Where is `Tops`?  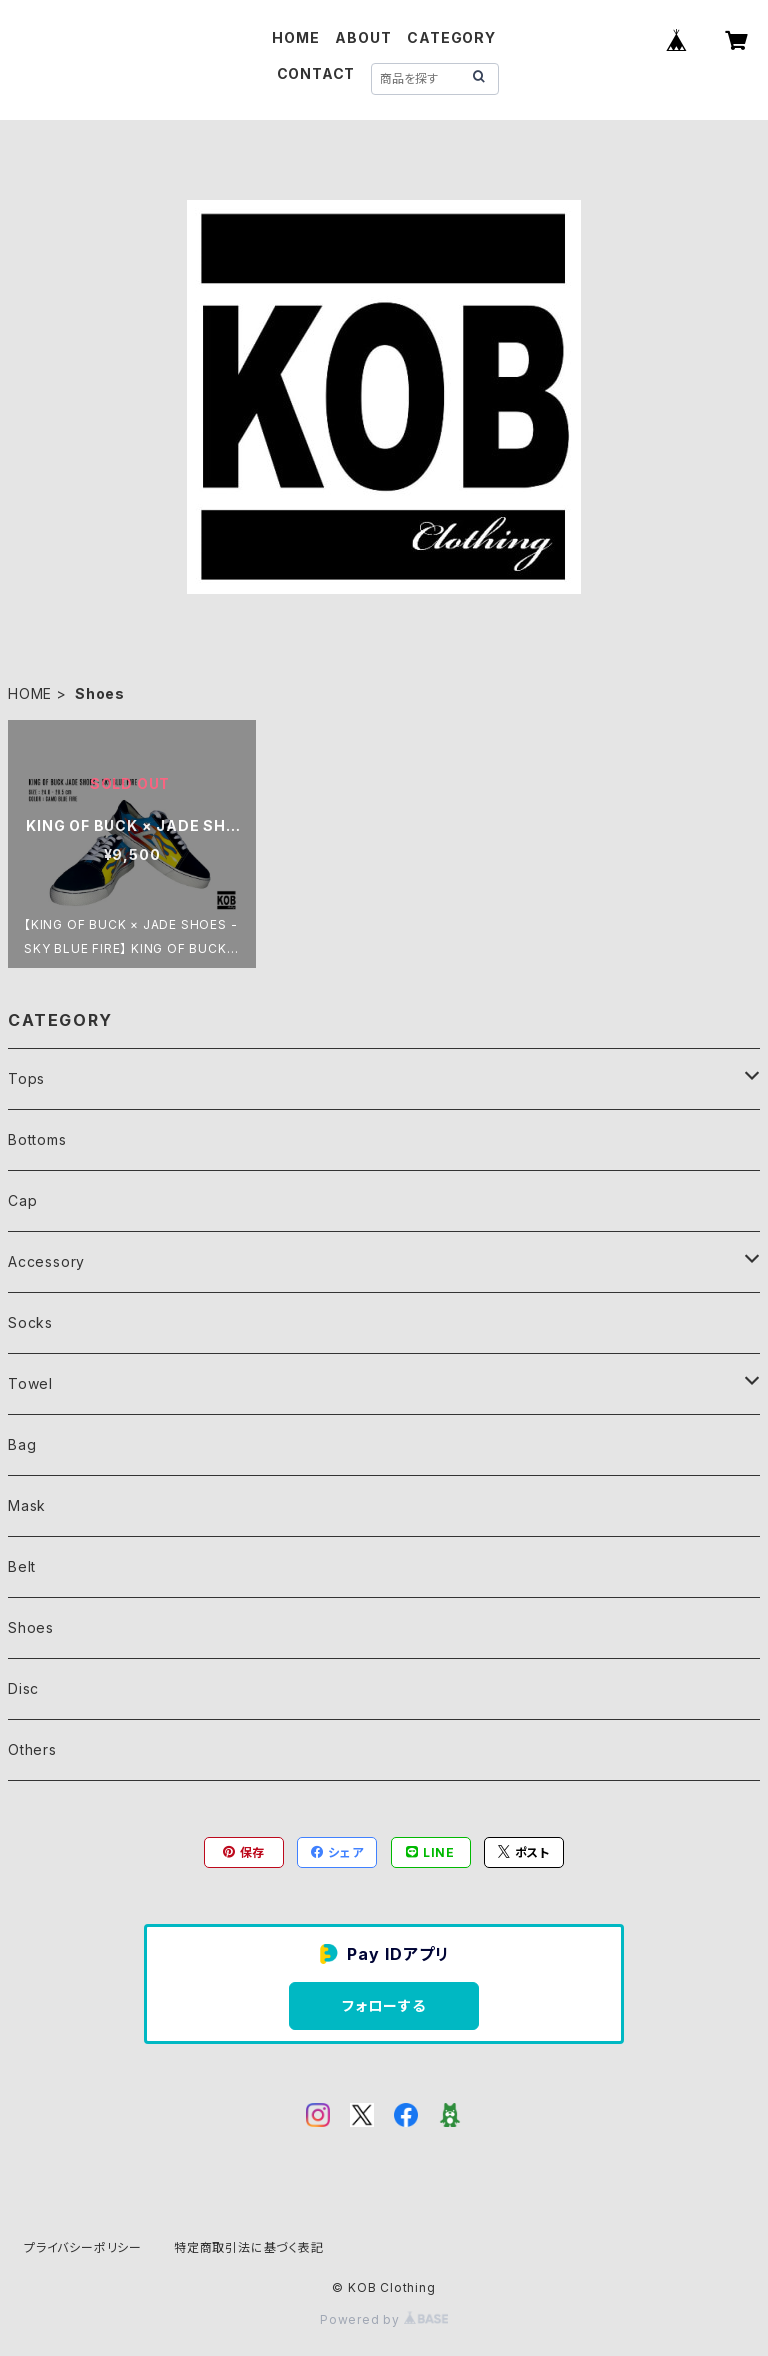
Tops is located at coordinates (26, 1078).